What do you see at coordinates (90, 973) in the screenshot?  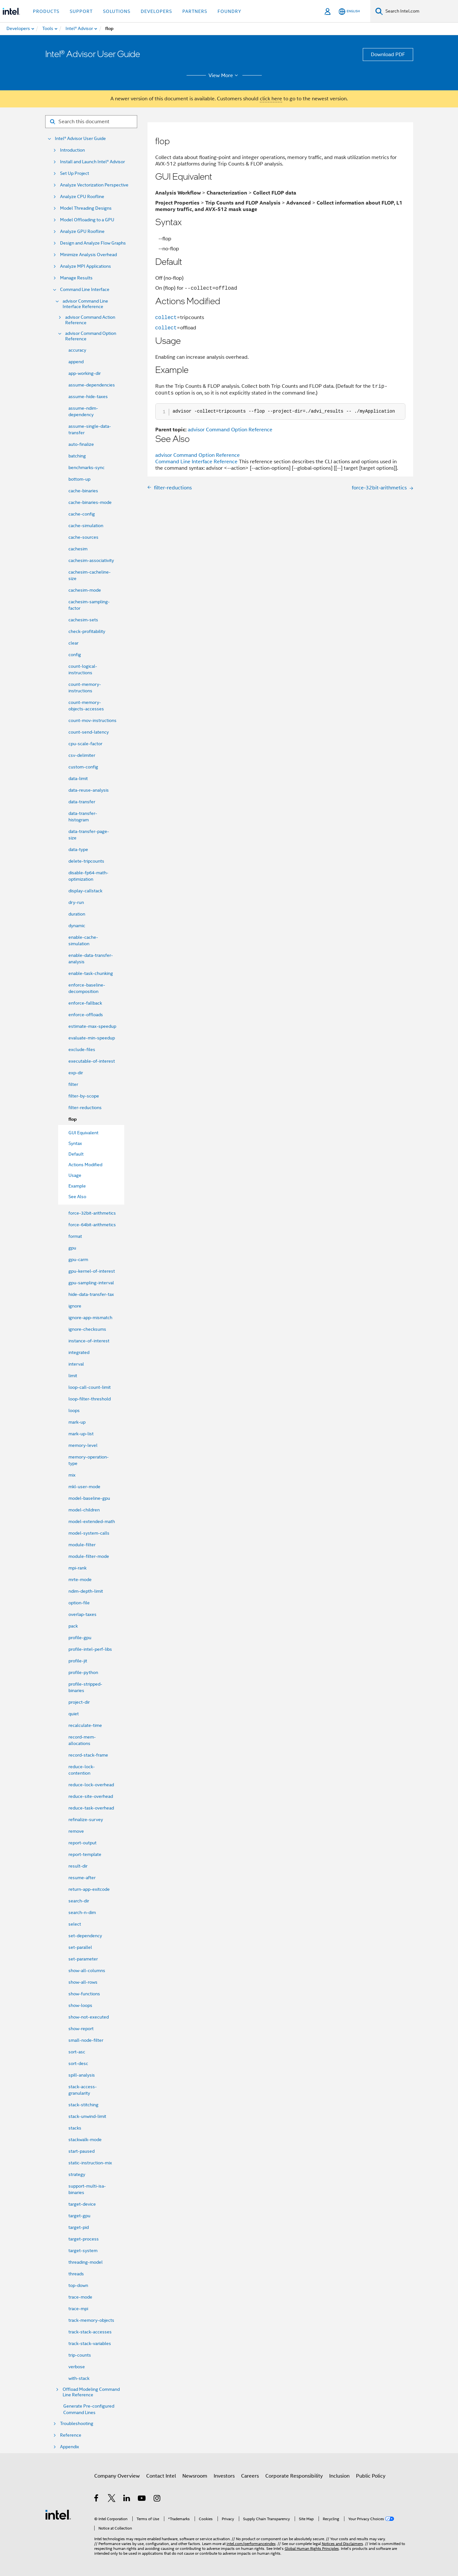 I see `enable-task-chunking` at bounding box center [90, 973].